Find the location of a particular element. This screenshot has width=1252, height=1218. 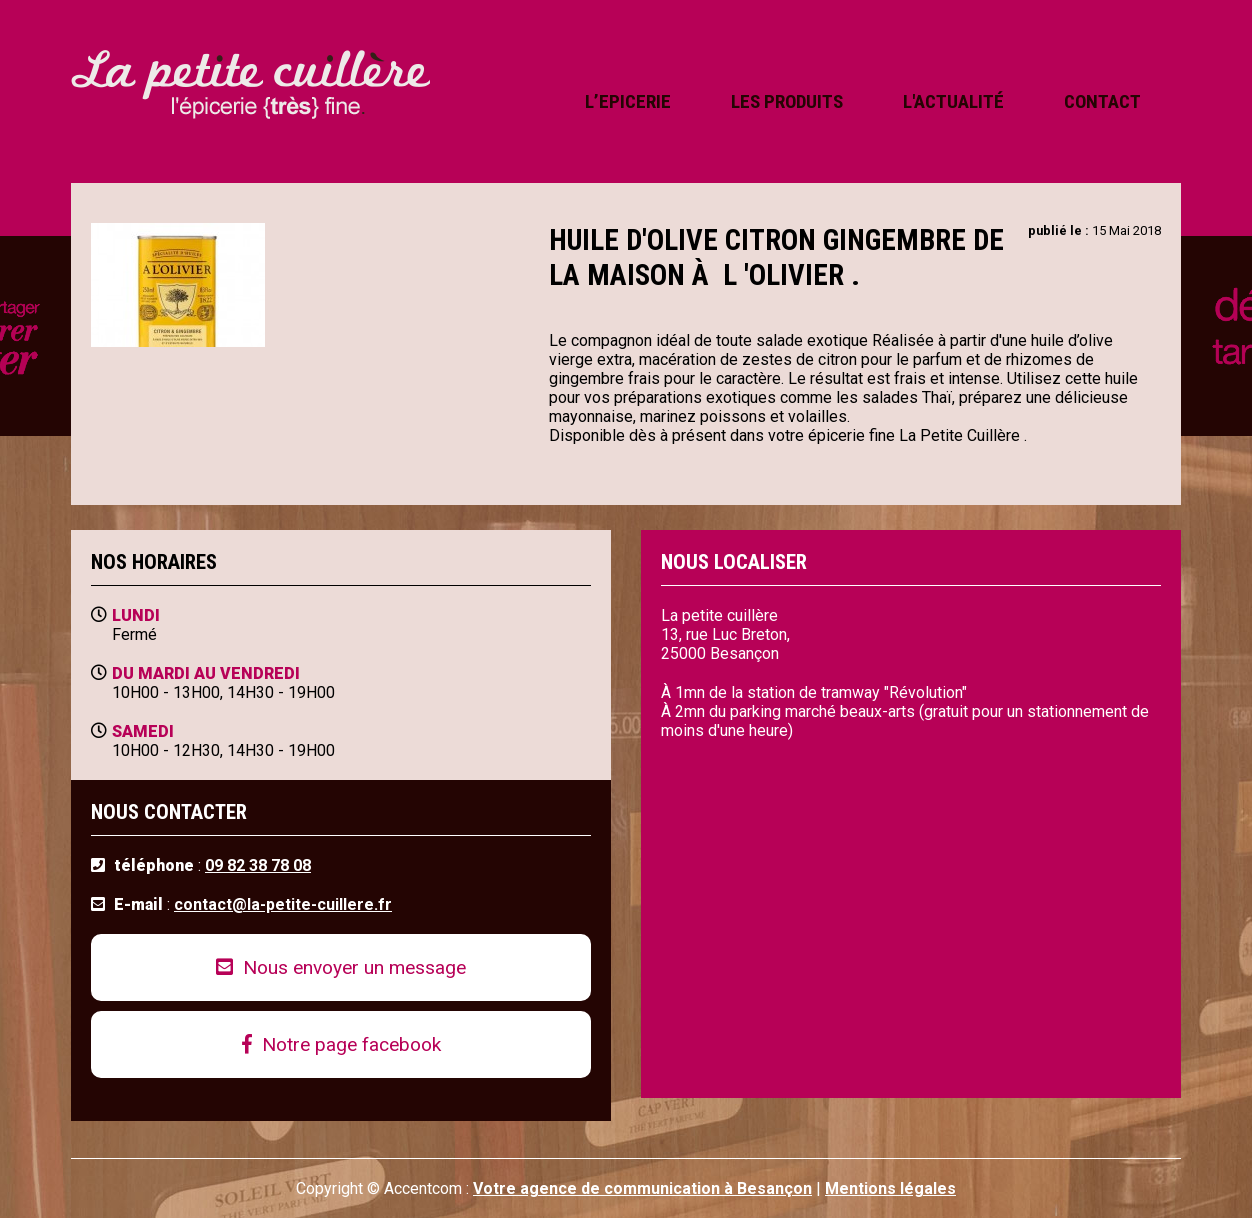

Notre page facebook is located at coordinates (341, 1044).